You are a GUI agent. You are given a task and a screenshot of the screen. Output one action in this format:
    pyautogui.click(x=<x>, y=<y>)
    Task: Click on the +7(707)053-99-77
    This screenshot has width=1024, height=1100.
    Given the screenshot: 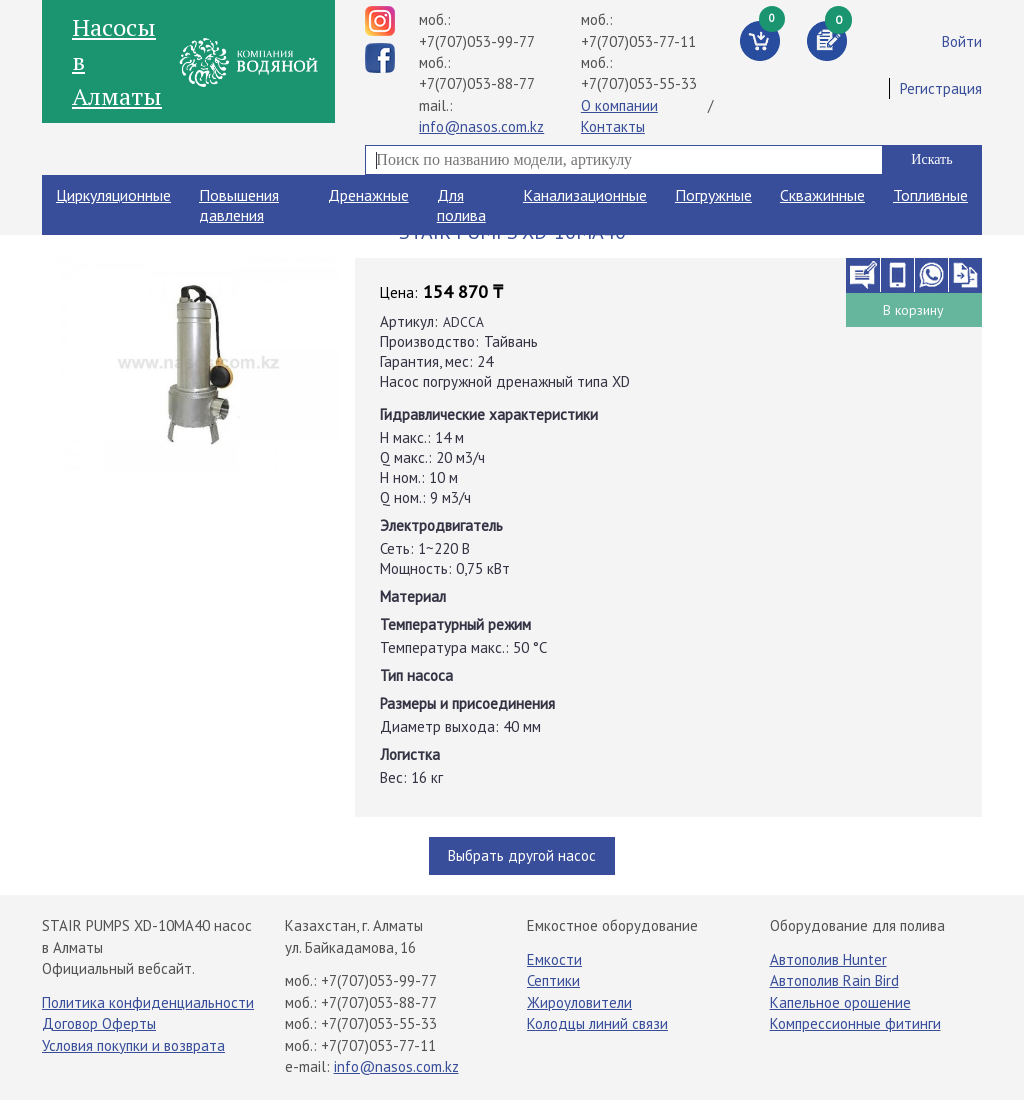 What is the action you would take?
    pyautogui.click(x=477, y=41)
    